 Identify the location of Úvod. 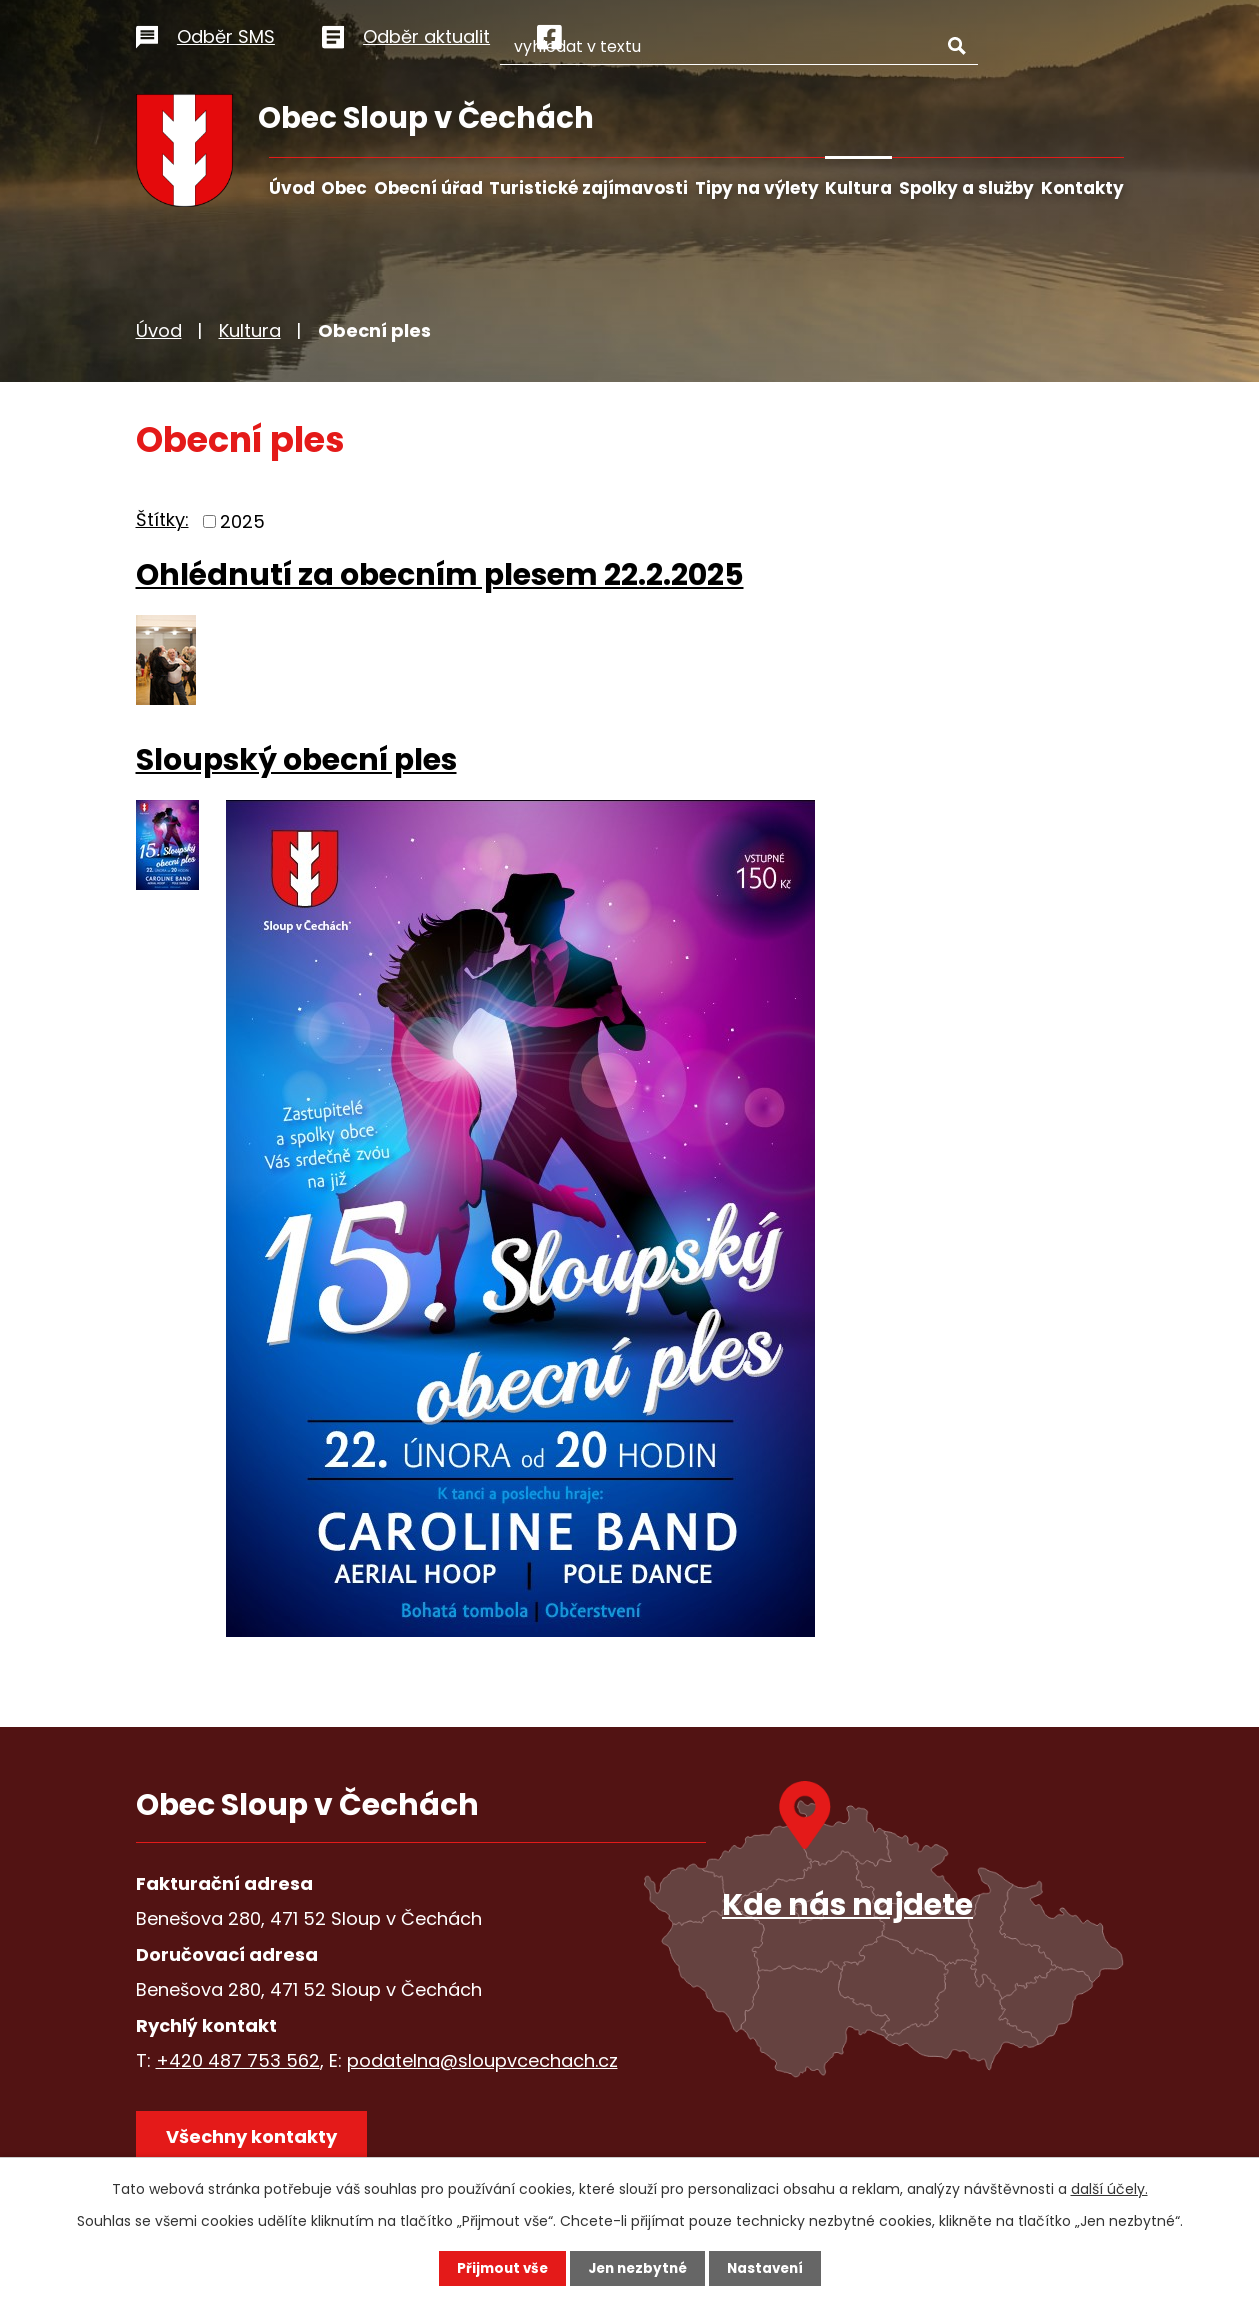
(292, 188).